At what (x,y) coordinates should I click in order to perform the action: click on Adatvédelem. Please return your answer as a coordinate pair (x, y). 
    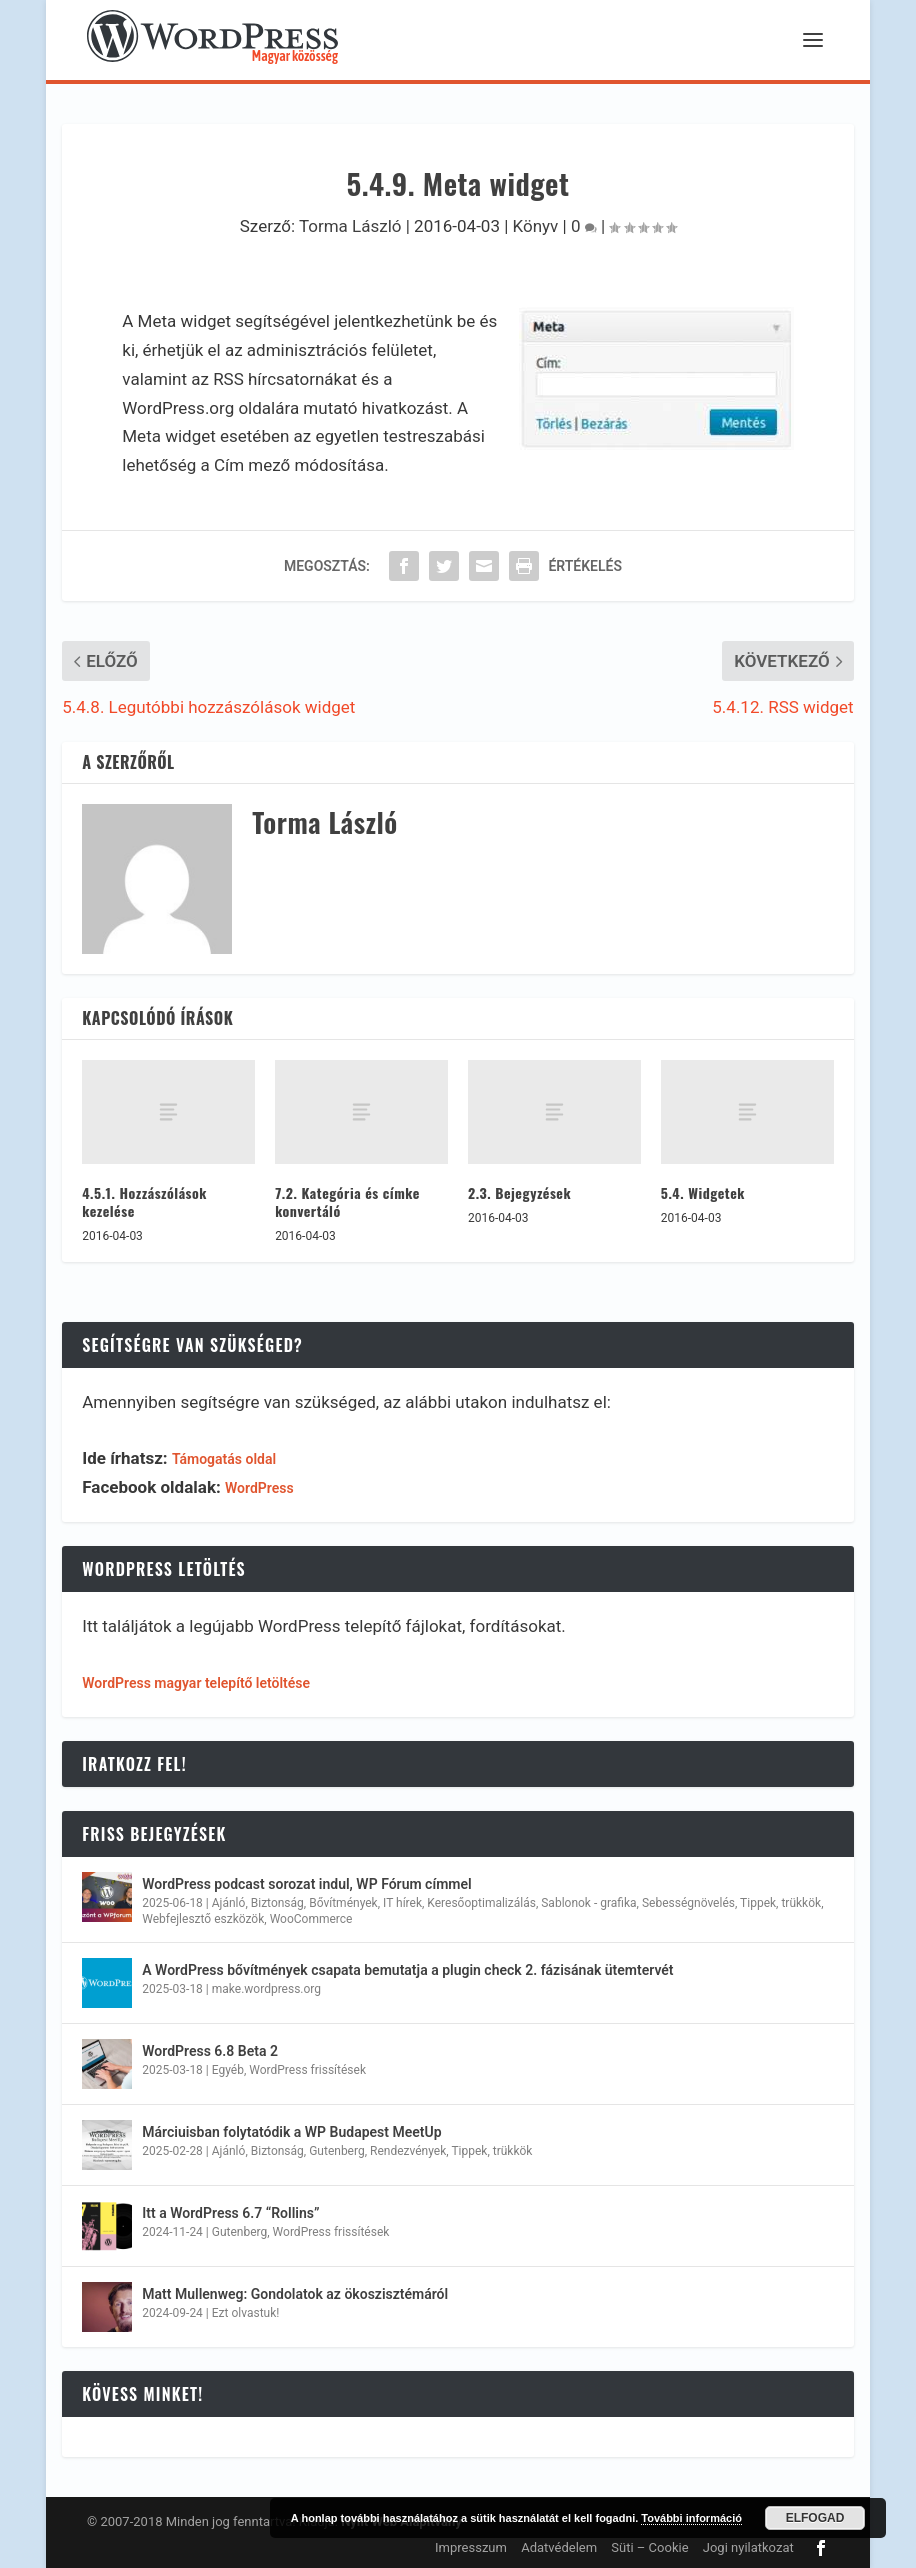
    Looking at the image, I should click on (559, 2547).